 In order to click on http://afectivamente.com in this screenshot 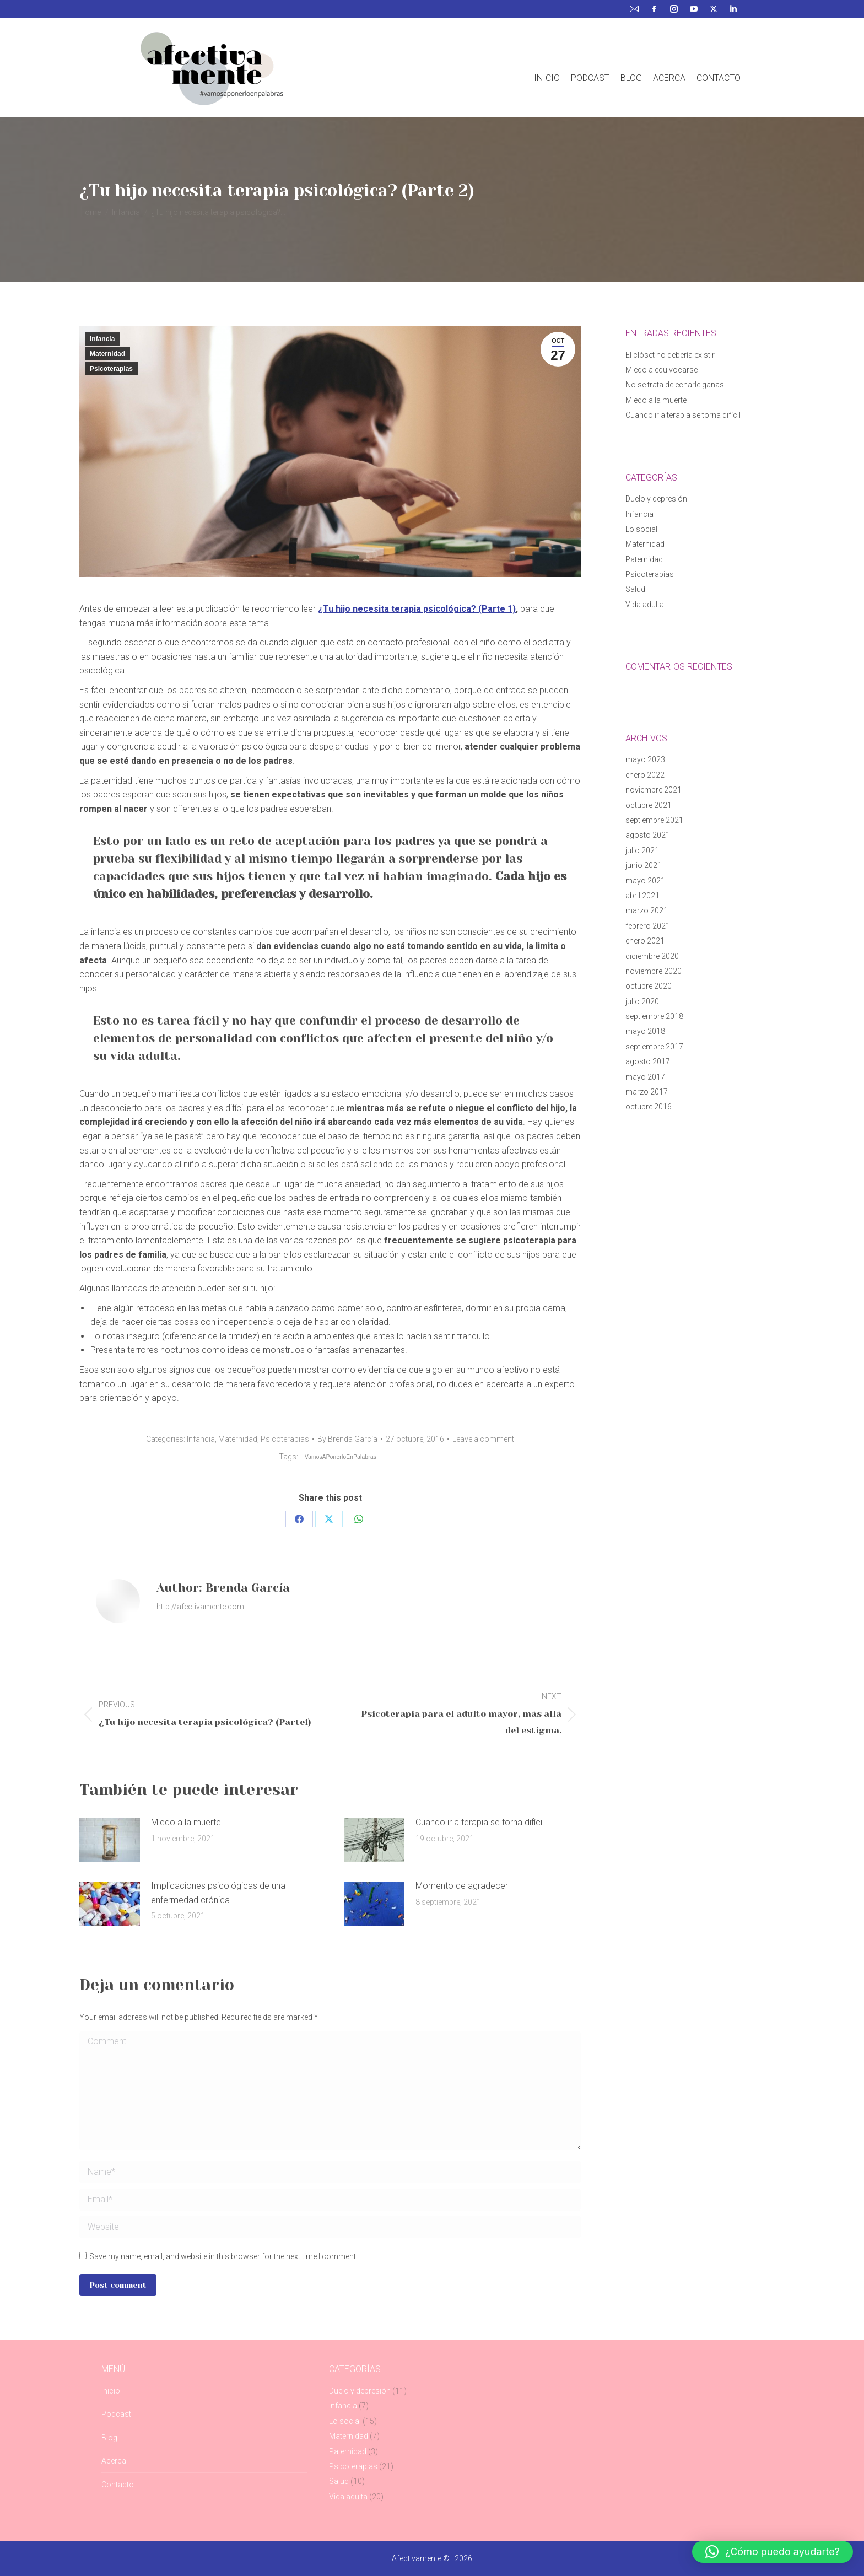, I will do `click(200, 1606)`.